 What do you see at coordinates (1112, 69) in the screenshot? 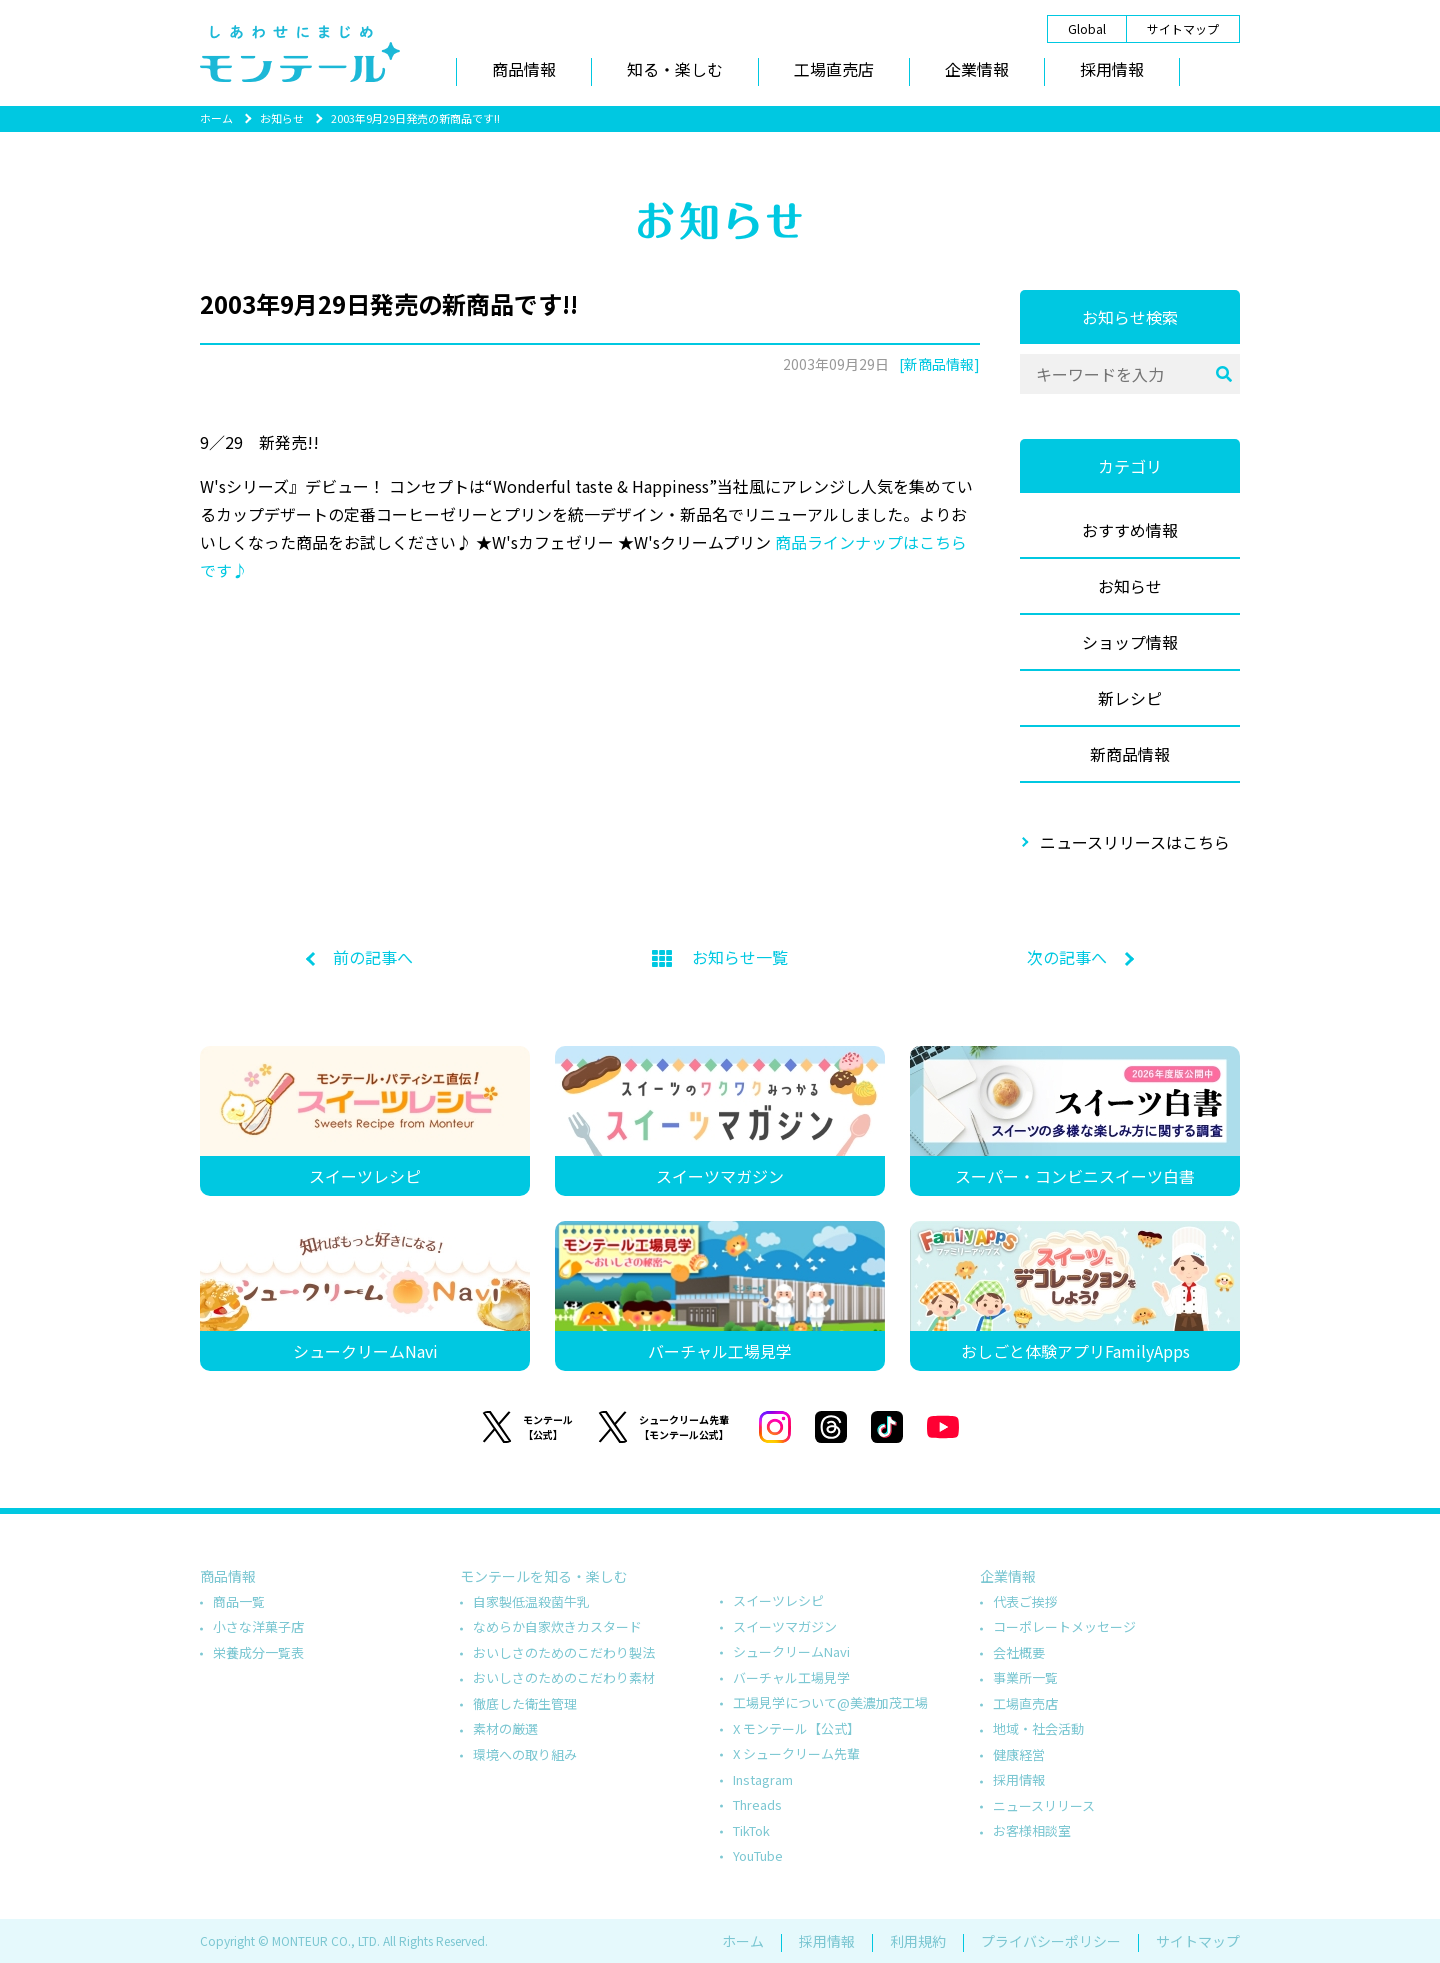
I see `採用情報` at bounding box center [1112, 69].